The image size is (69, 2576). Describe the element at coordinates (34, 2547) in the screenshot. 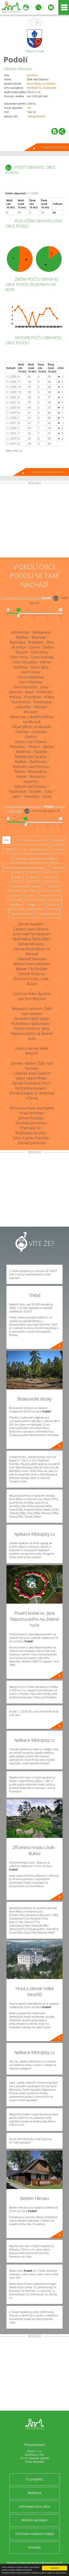

I see `Kontakt` at that location.